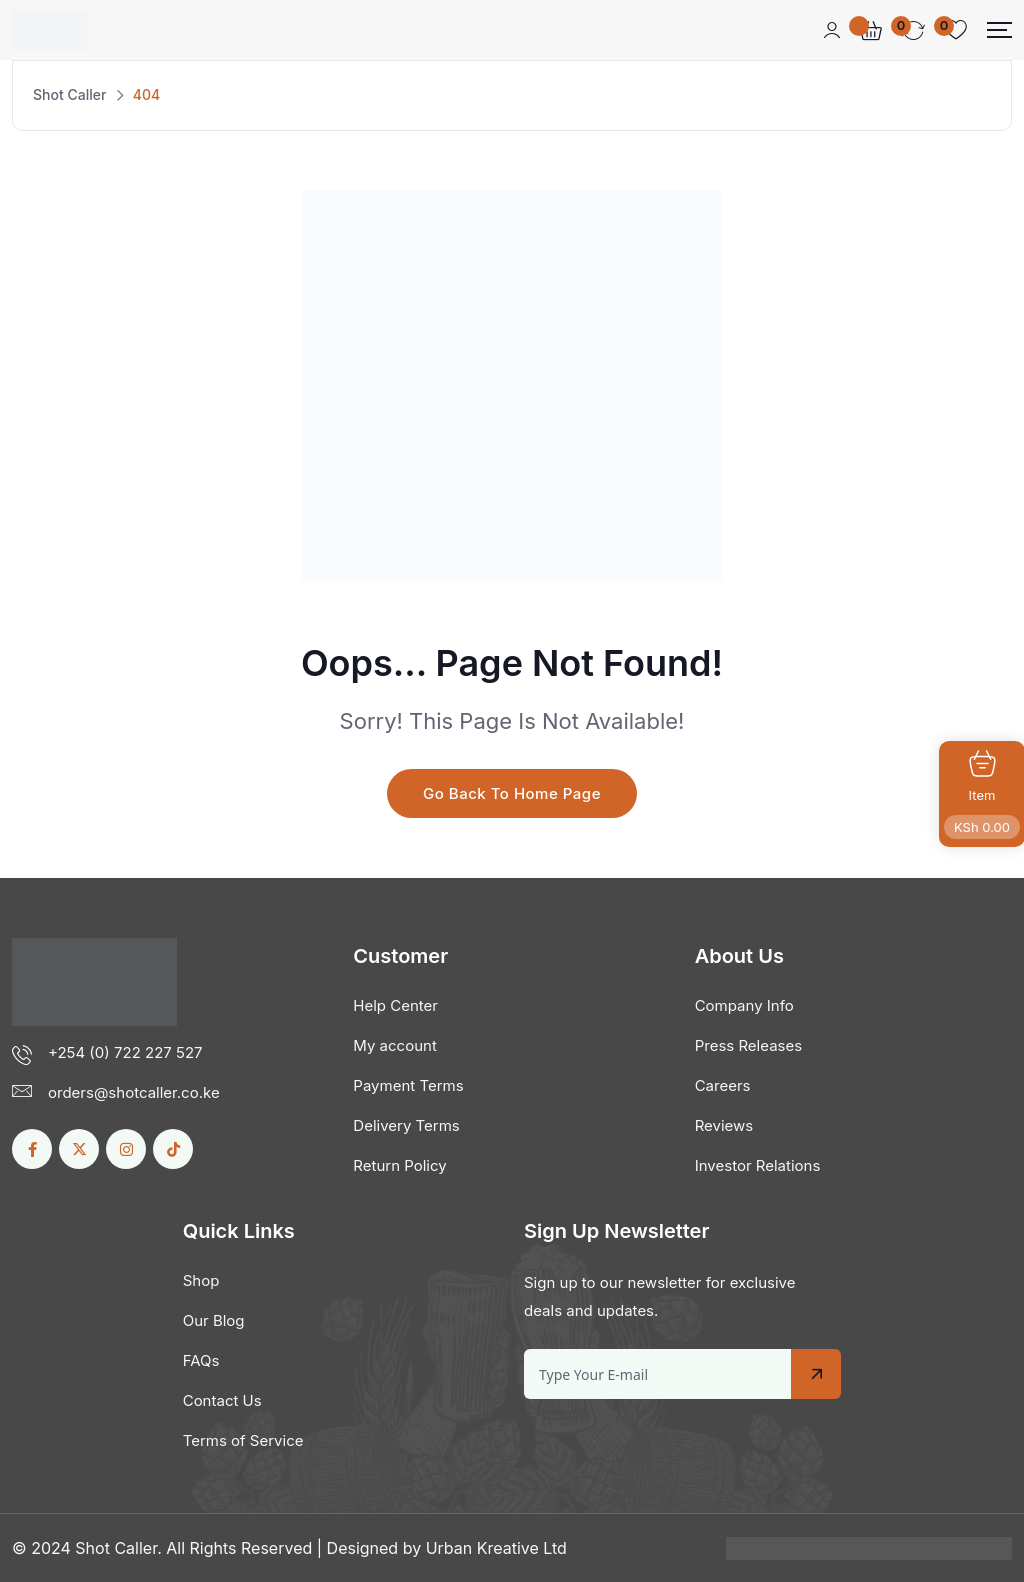  I want to click on FAQs, so click(201, 1360).